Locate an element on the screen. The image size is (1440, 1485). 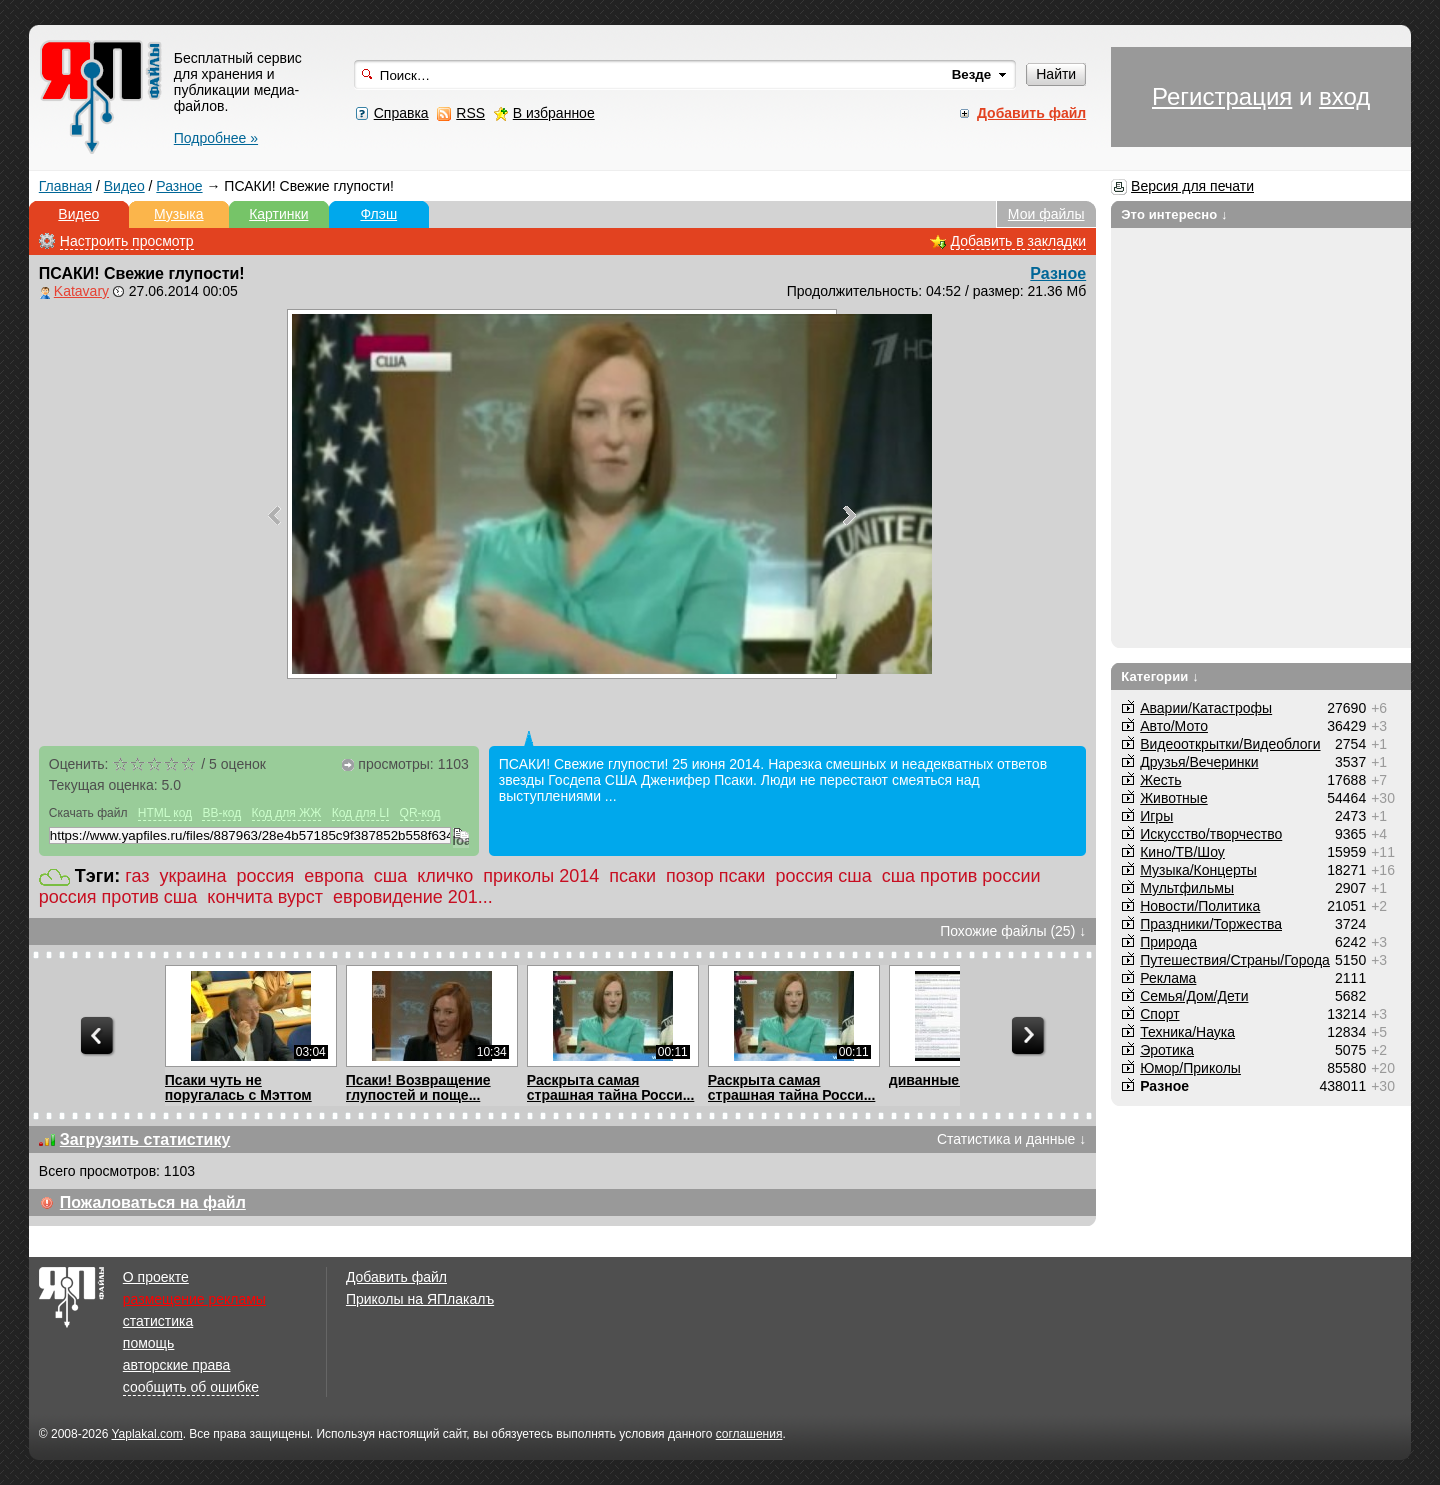
Природа is located at coordinates (1168, 942).